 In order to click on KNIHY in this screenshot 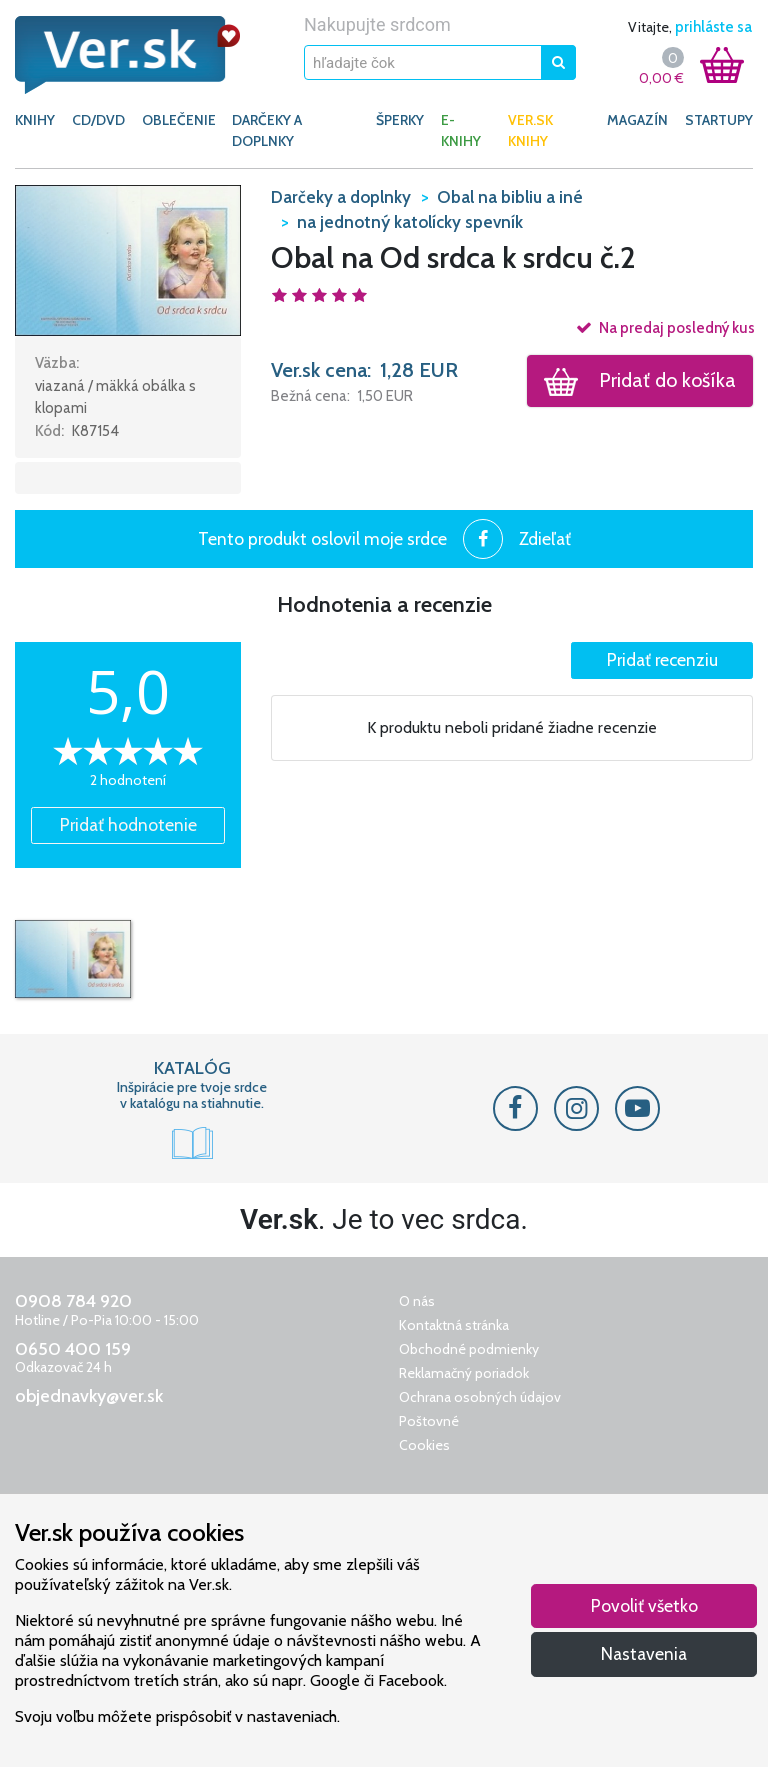, I will do `click(35, 120)`.